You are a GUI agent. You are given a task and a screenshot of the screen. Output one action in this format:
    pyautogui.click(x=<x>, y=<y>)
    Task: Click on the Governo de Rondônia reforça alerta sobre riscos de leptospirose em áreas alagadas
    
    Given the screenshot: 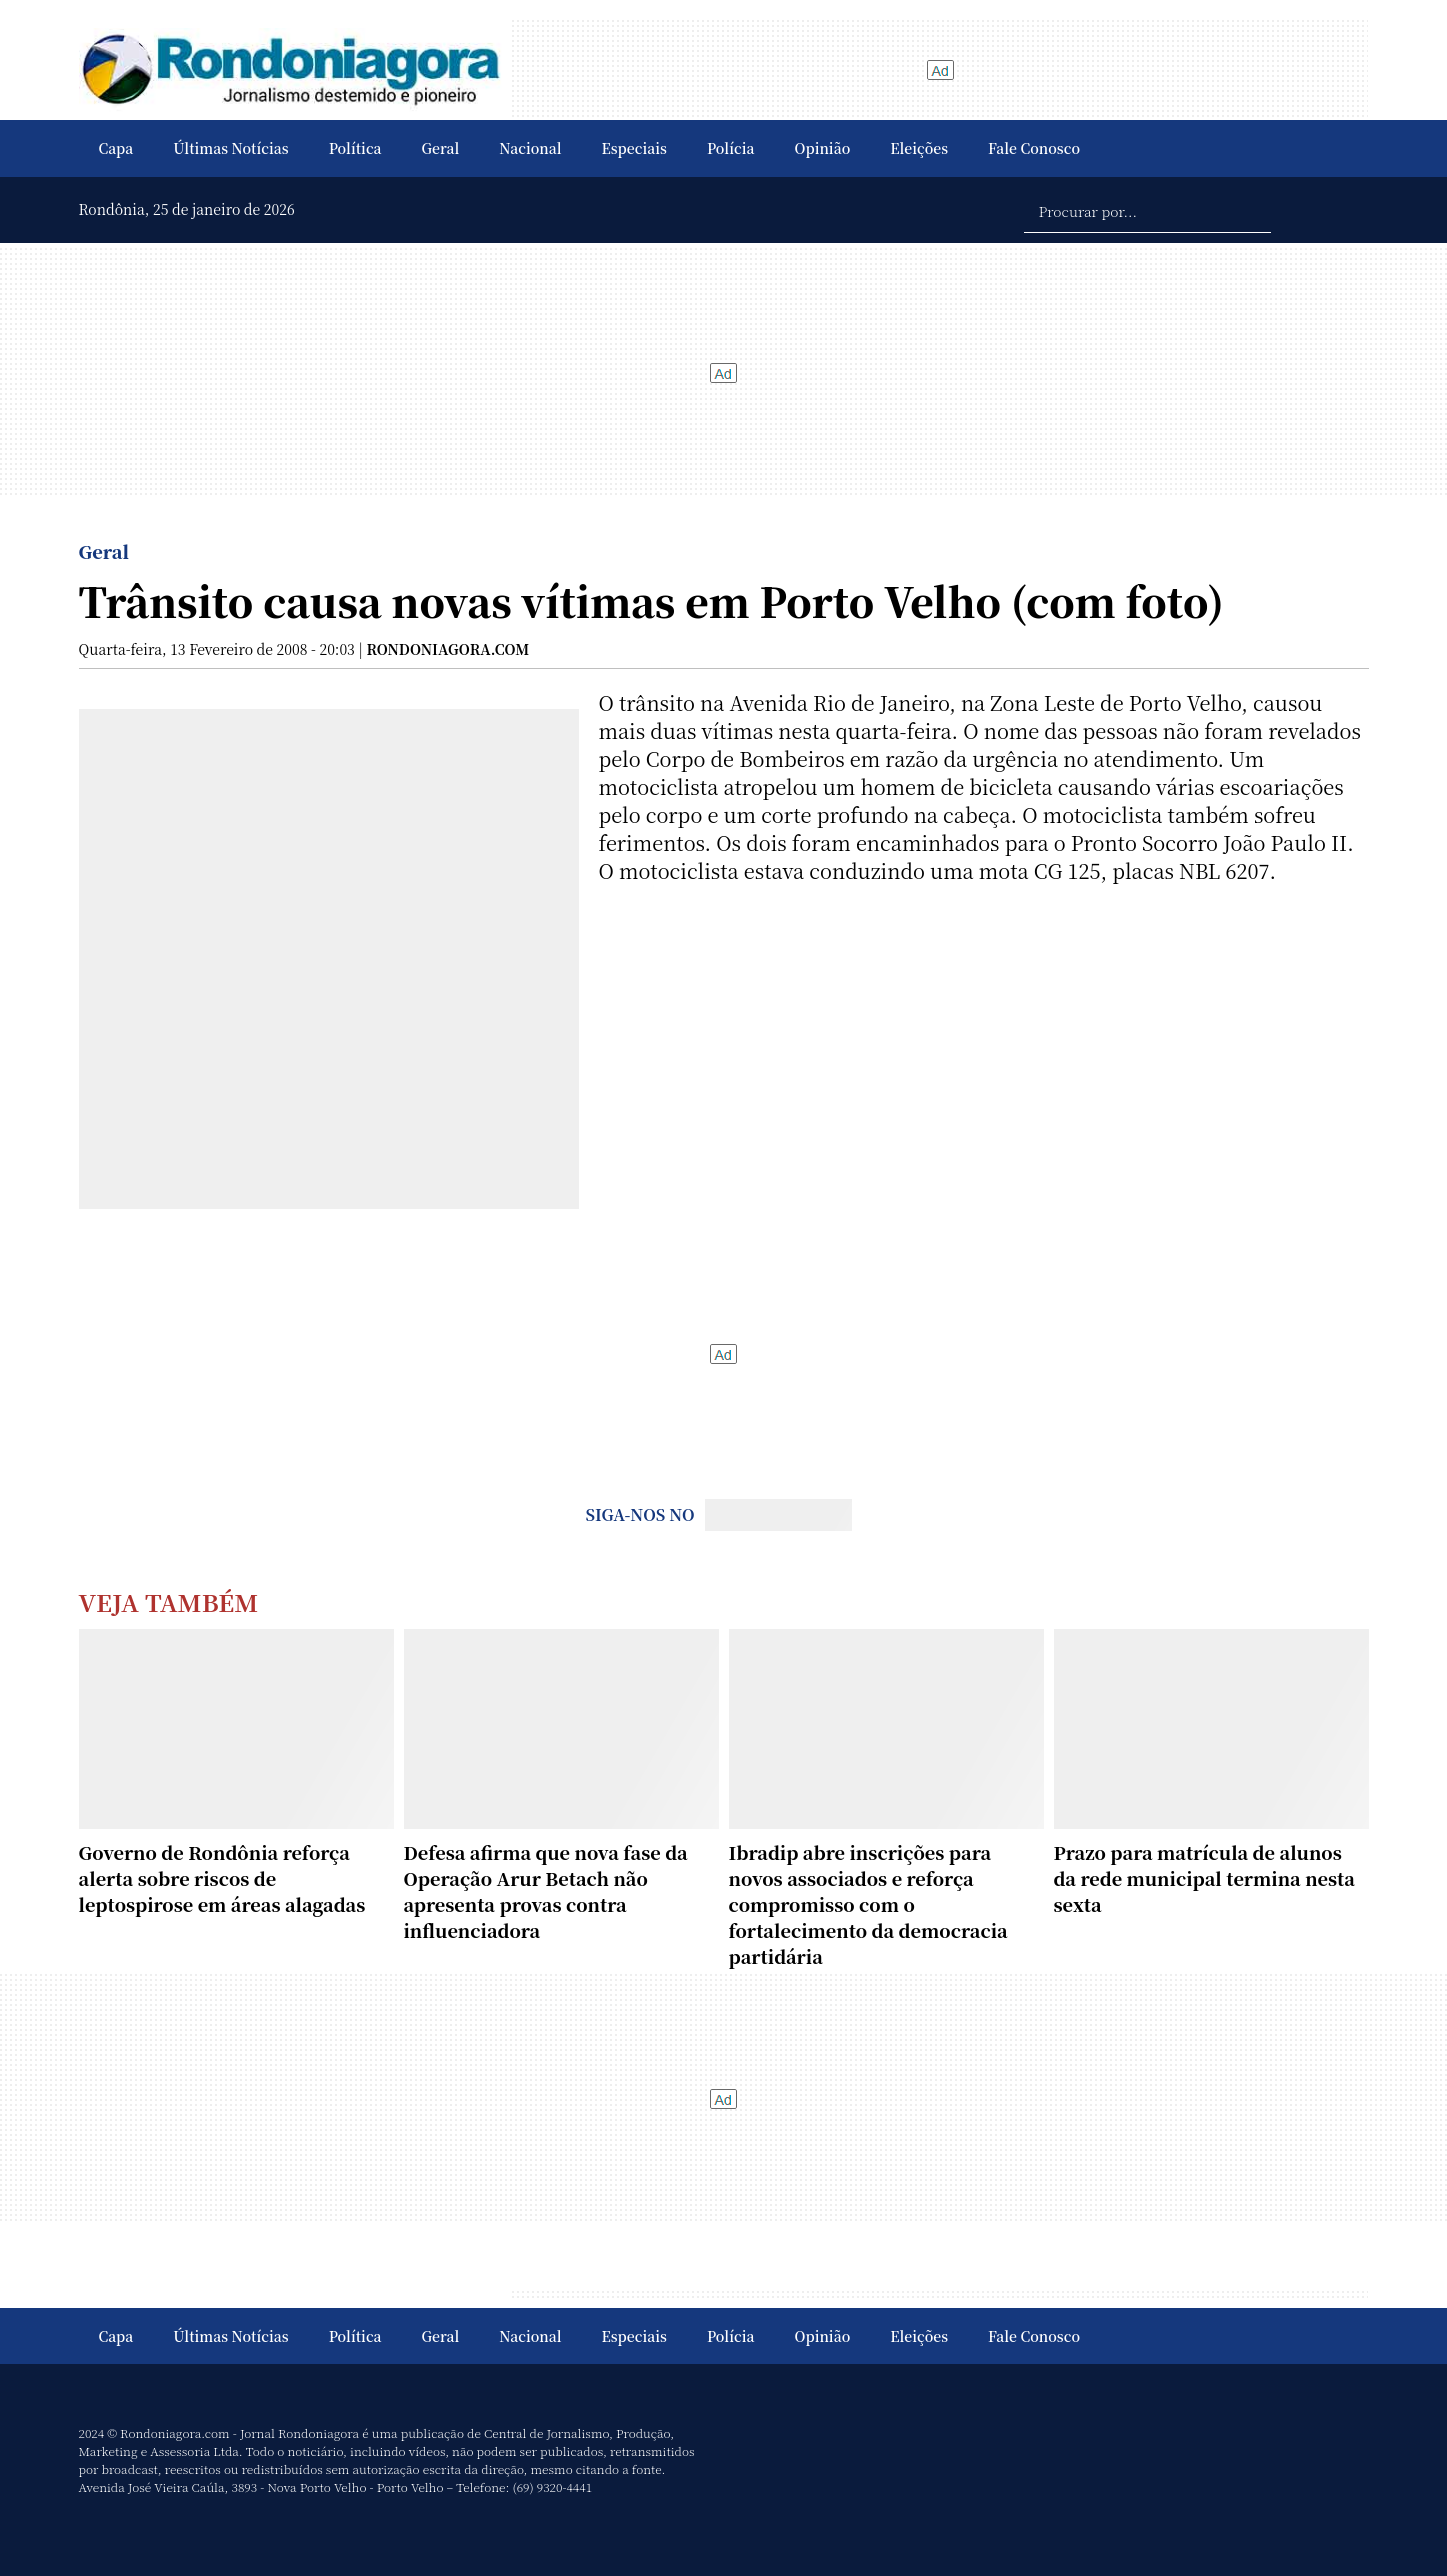 What is the action you would take?
    pyautogui.click(x=222, y=1878)
    